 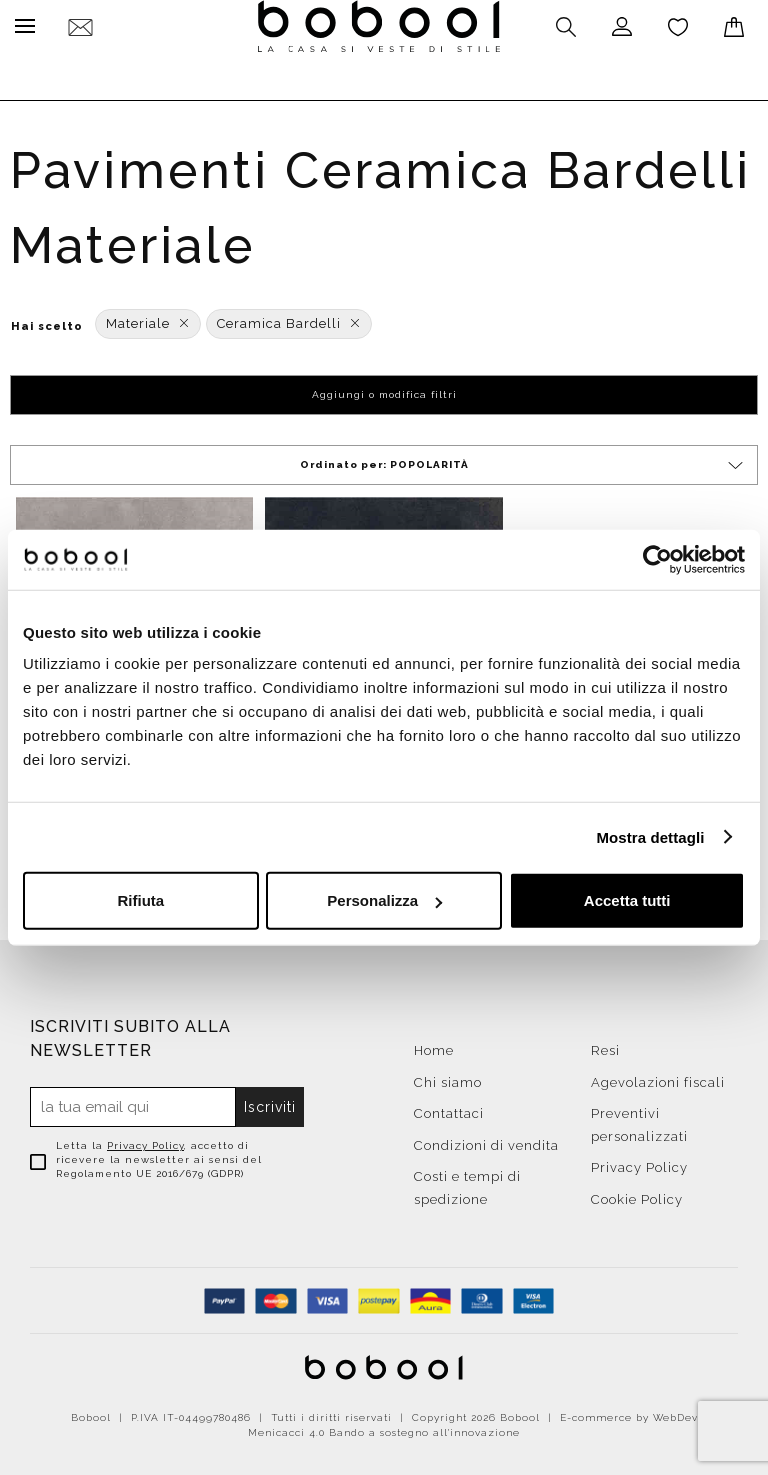 What do you see at coordinates (657, 559) in the screenshot?
I see `[Cookiebot di Usercentrics - si apre in una nuova scheda]` at bounding box center [657, 559].